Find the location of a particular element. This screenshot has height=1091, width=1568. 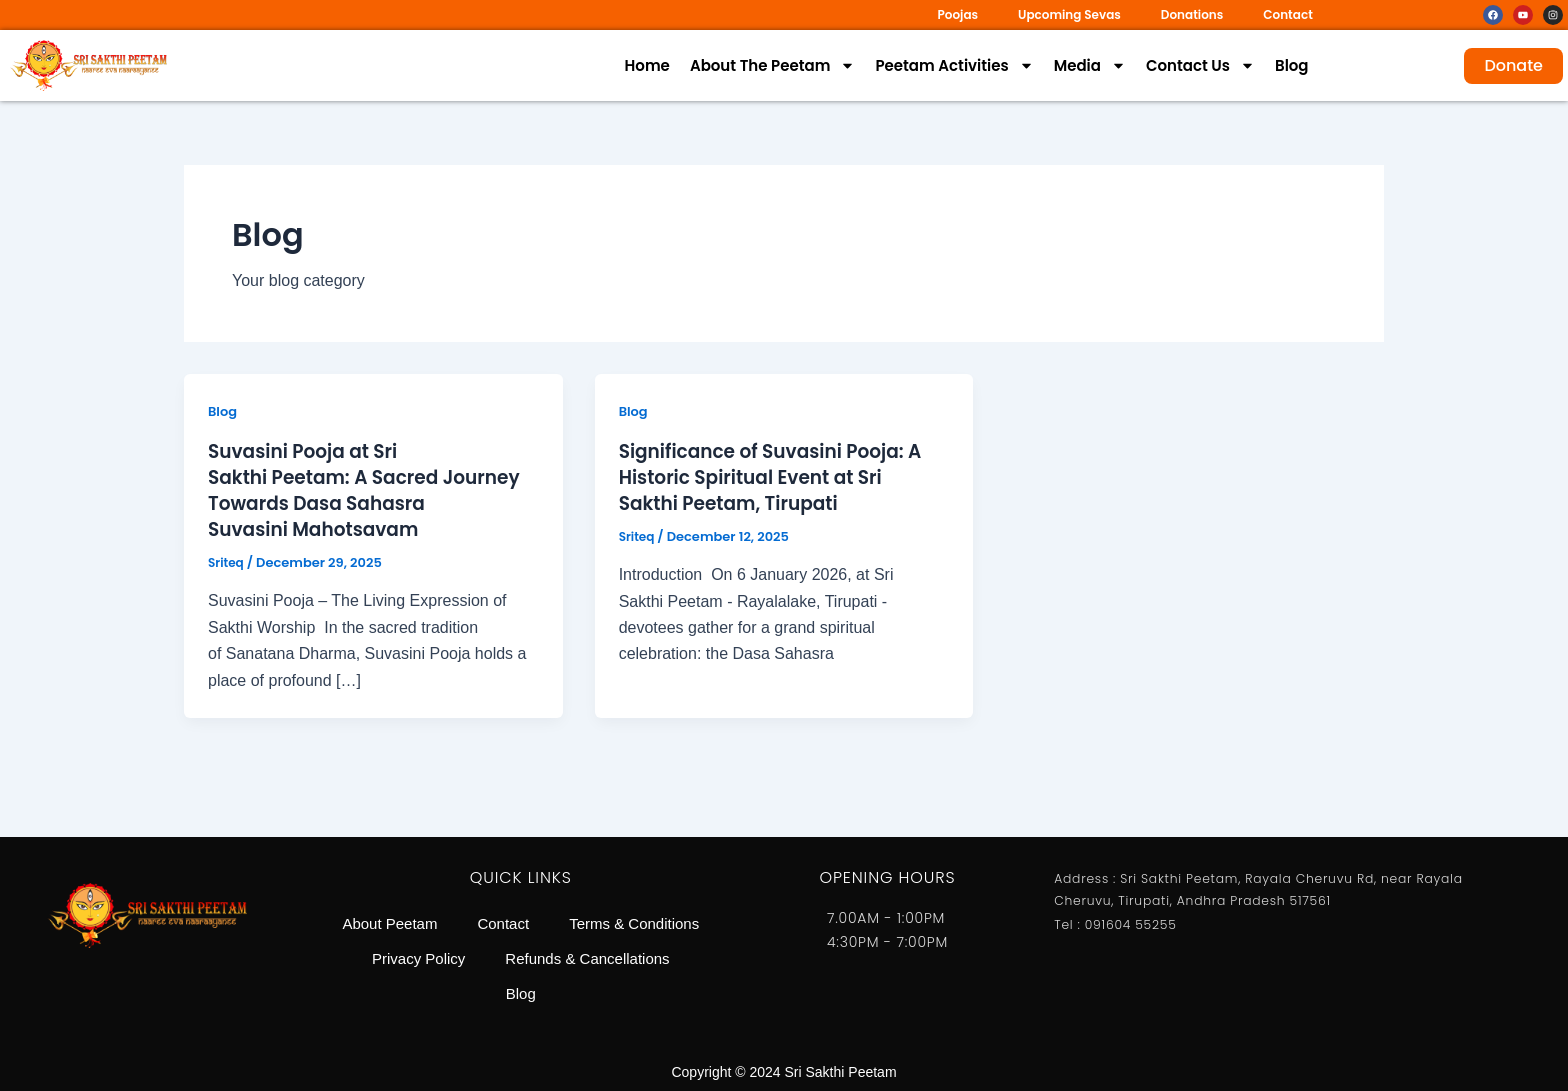

Blog is located at coordinates (1292, 65).